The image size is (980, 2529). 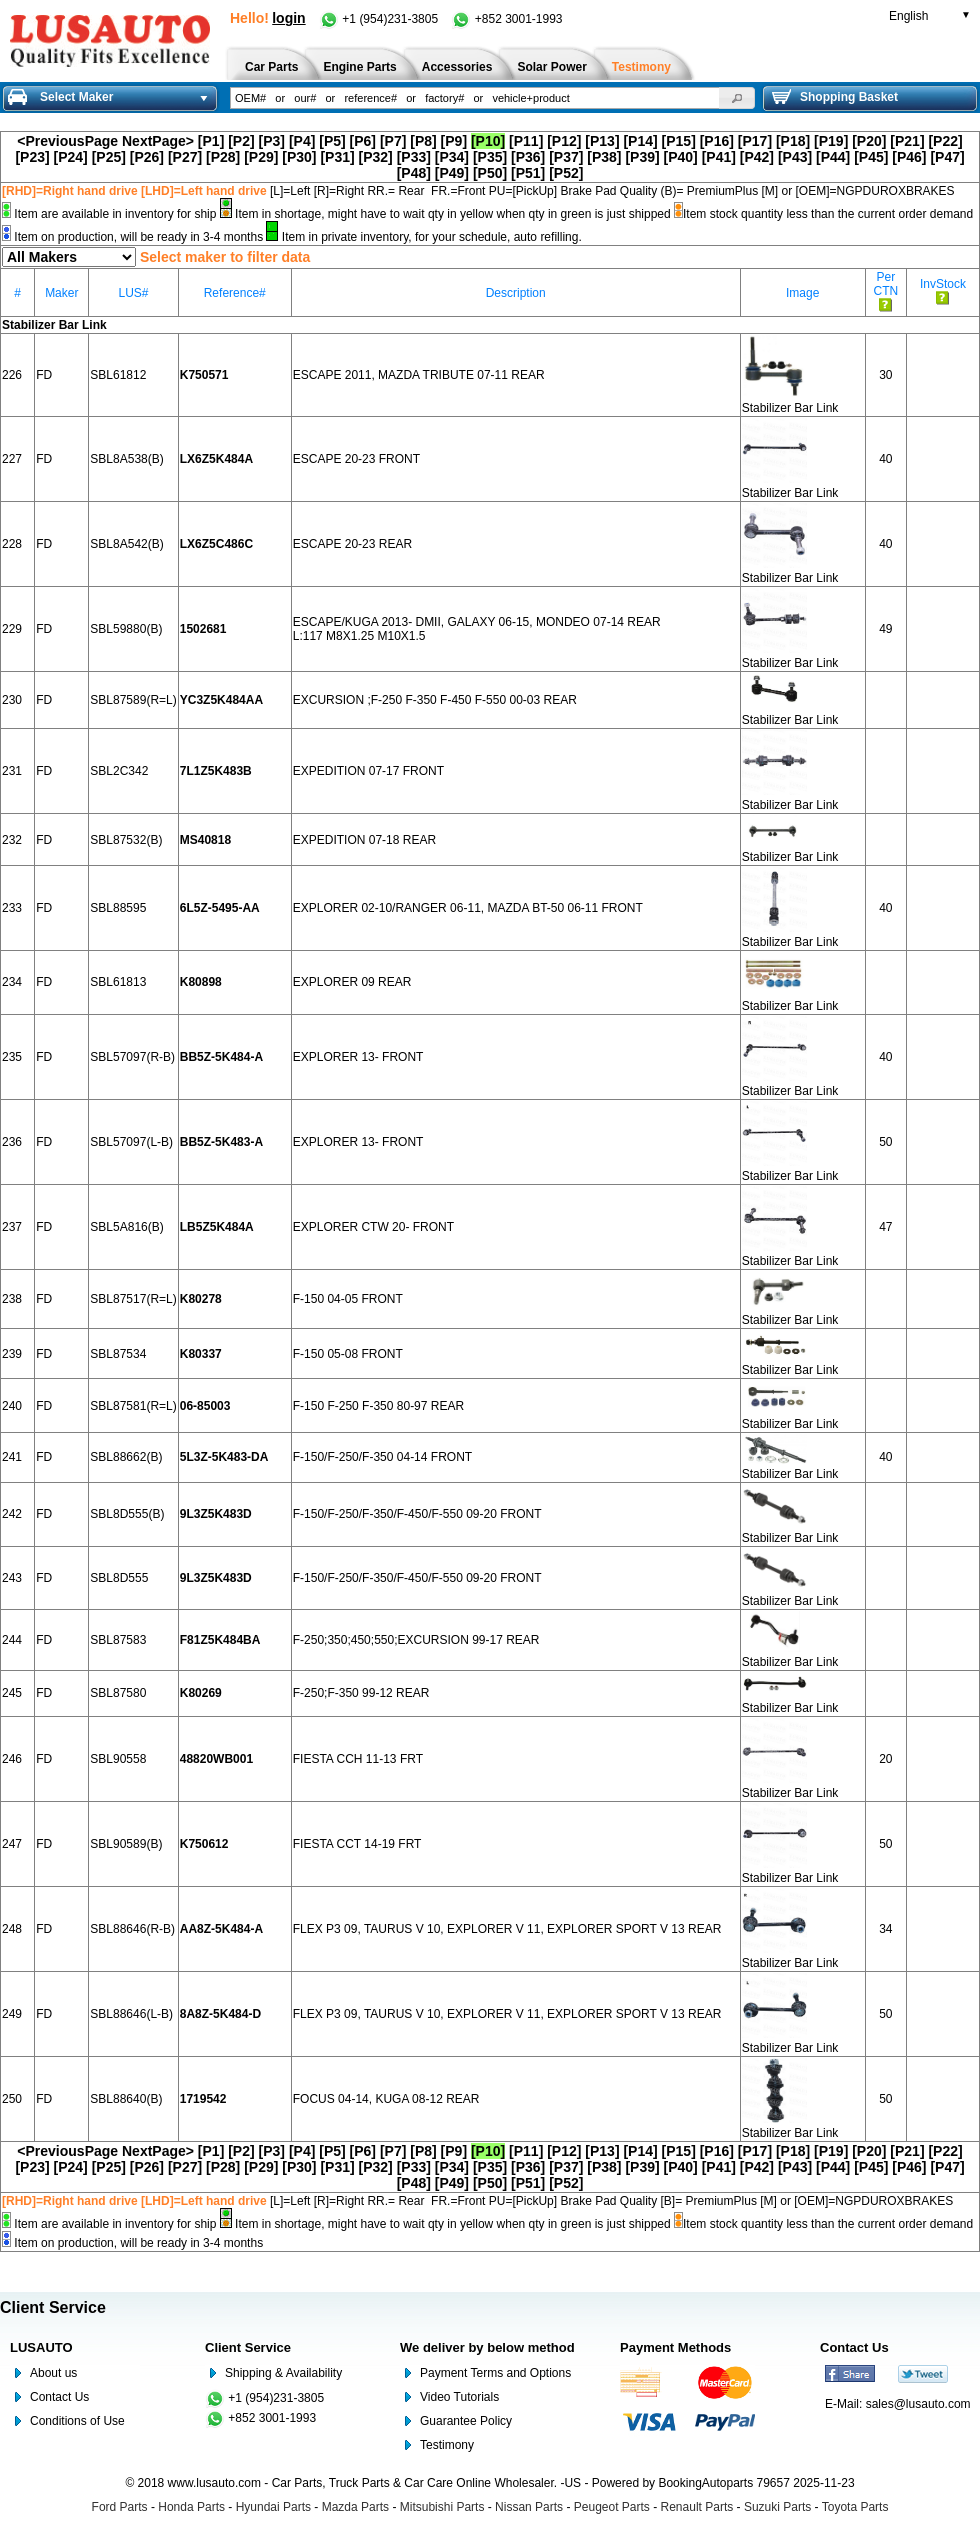 I want to click on [P14], so click(x=640, y=141).